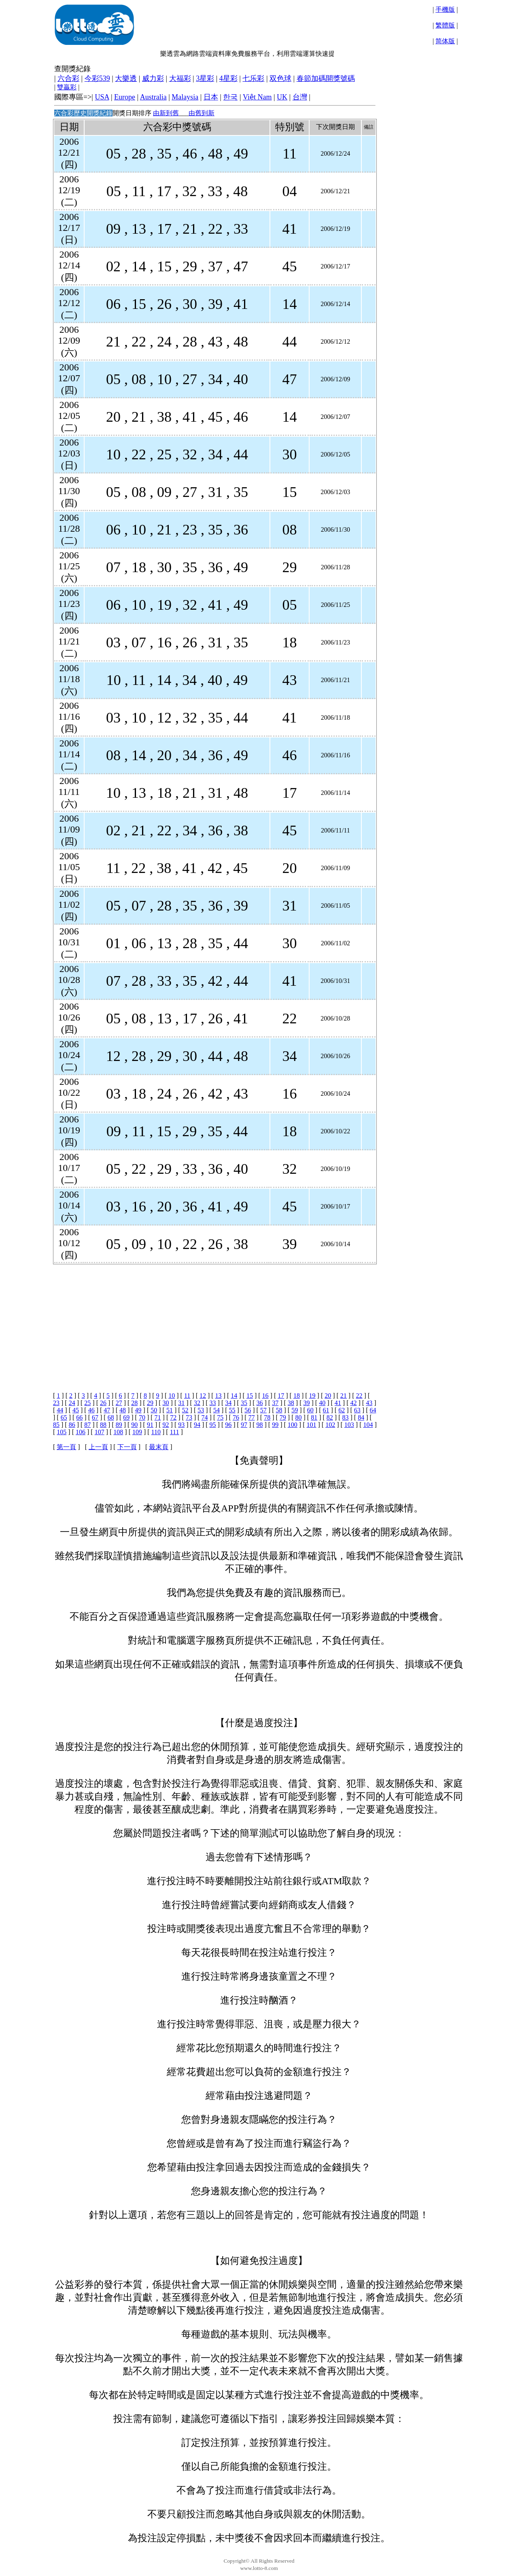  I want to click on 51, so click(169, 1410).